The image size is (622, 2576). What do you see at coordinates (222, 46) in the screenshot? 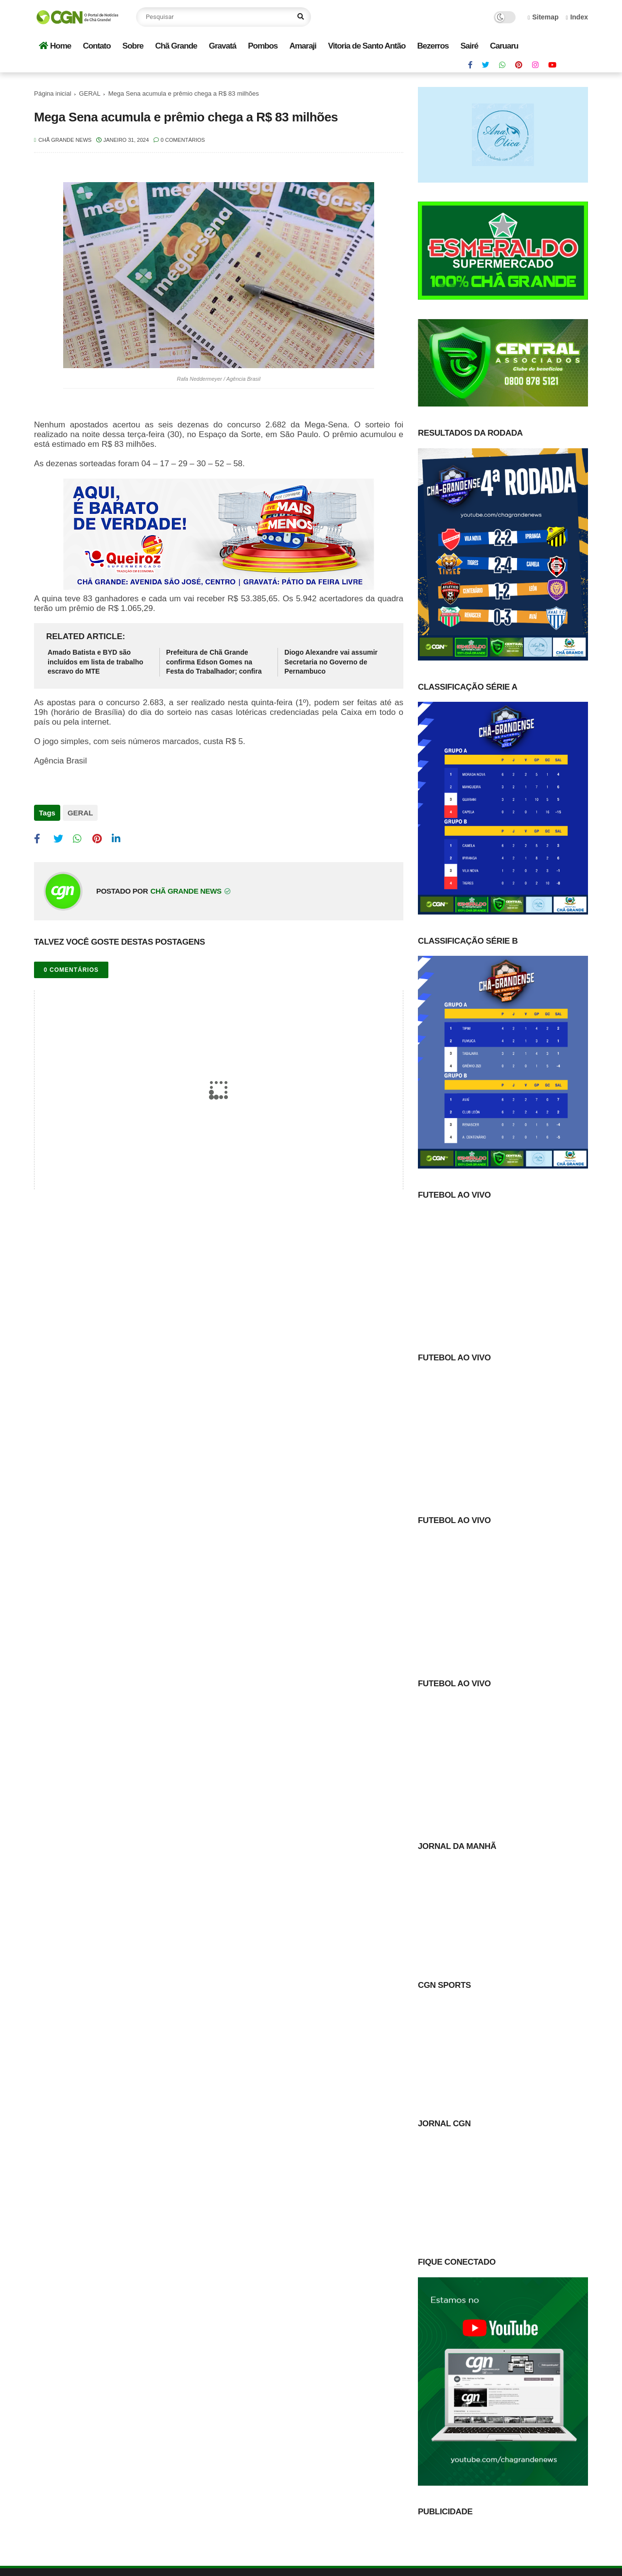
I see `Gravatá` at bounding box center [222, 46].